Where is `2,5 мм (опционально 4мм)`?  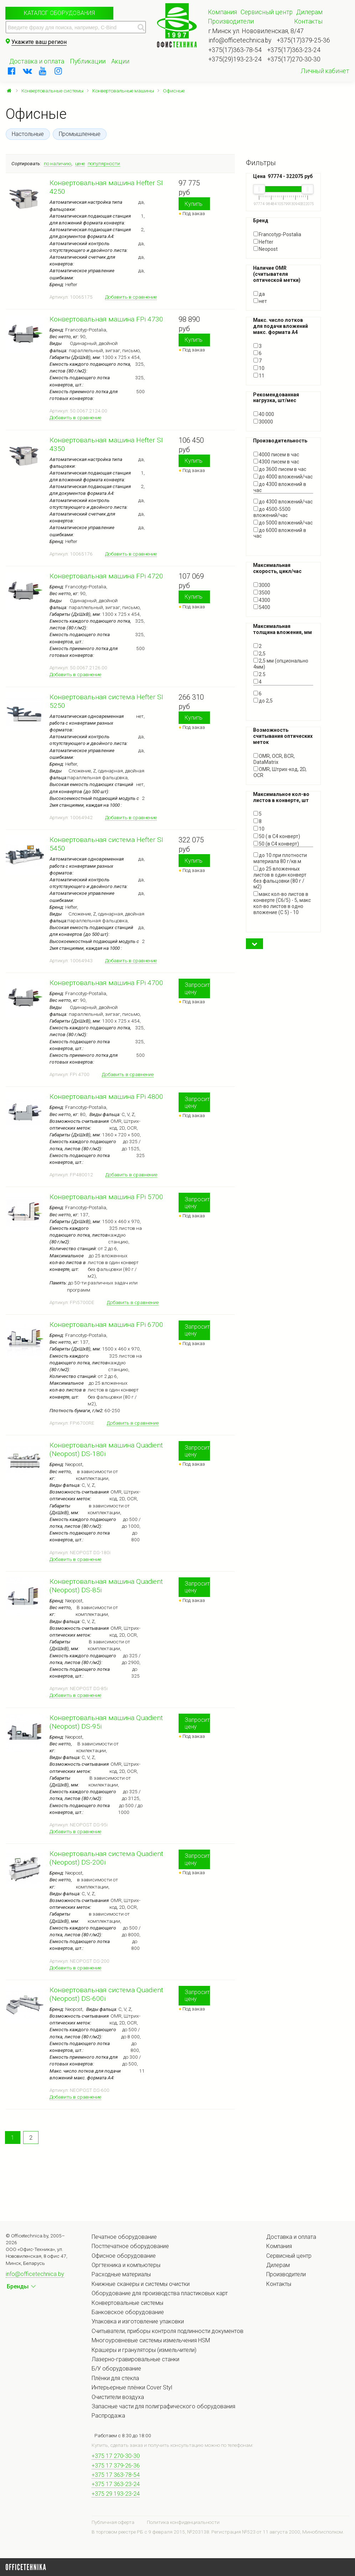
2,5 мм (опционально 4мм) is located at coordinates (280, 664).